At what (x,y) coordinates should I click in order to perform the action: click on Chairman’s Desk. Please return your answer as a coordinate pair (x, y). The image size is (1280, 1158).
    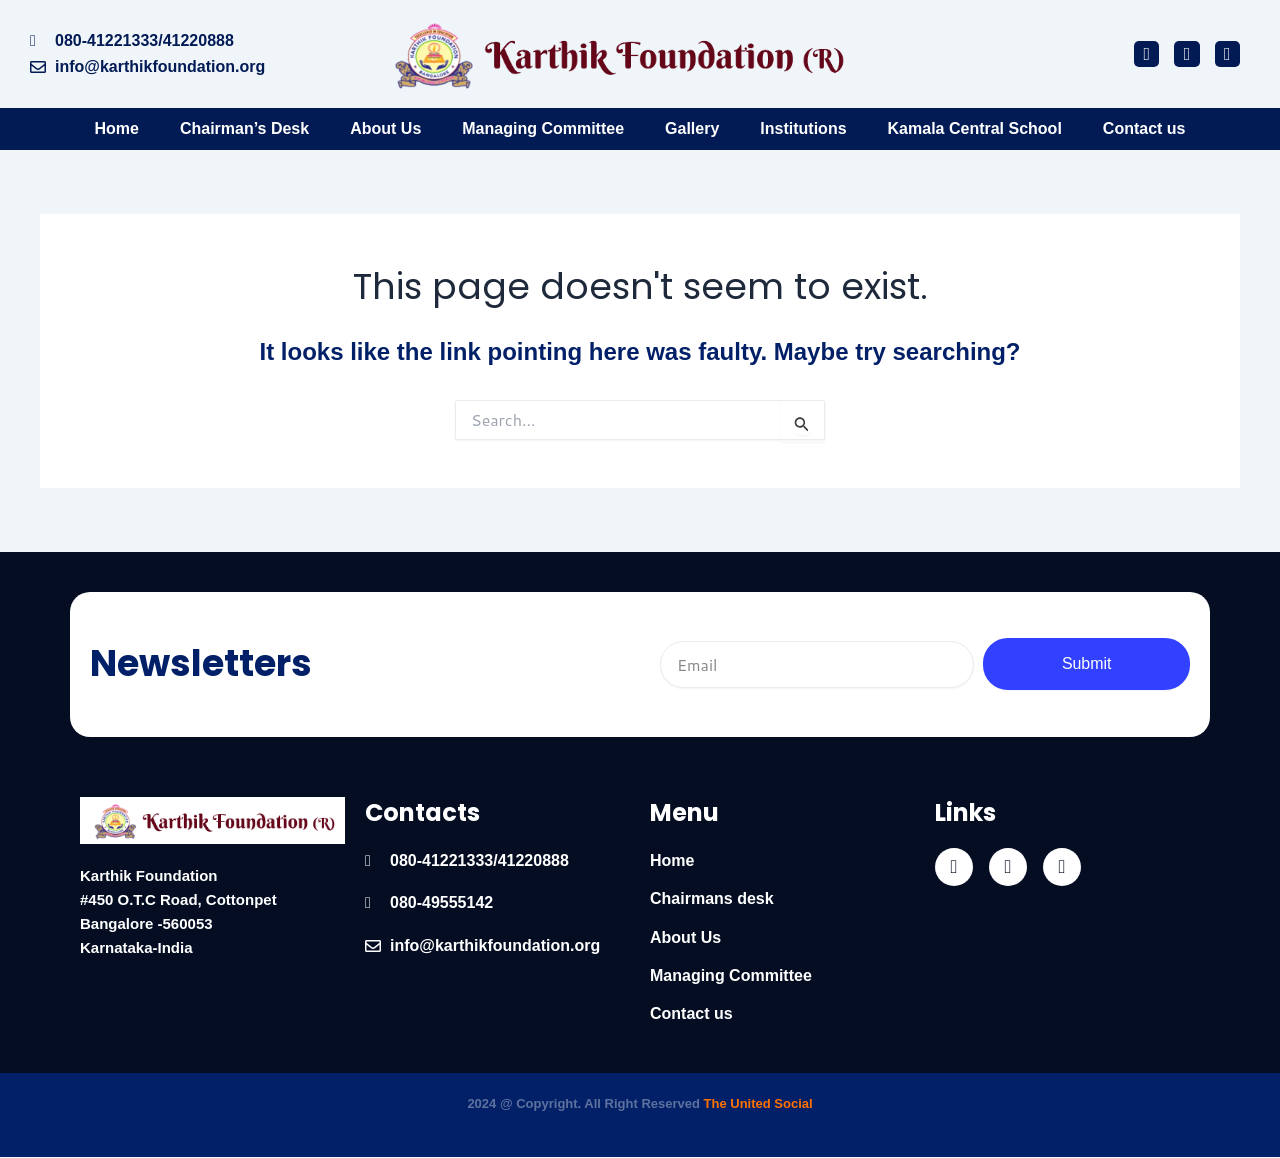
    Looking at the image, I should click on (244, 128).